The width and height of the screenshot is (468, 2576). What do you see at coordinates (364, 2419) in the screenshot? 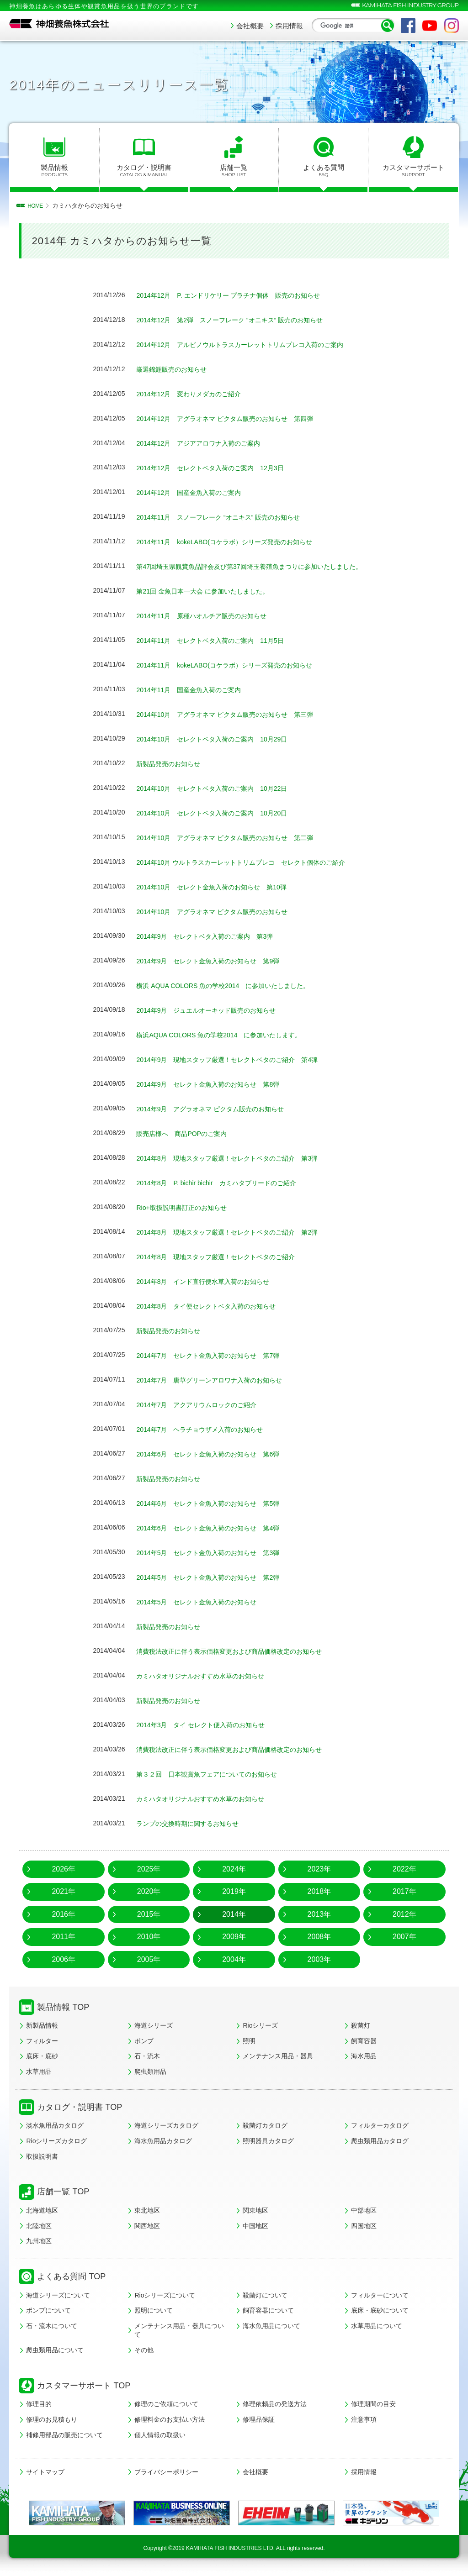
I see `注意事項` at bounding box center [364, 2419].